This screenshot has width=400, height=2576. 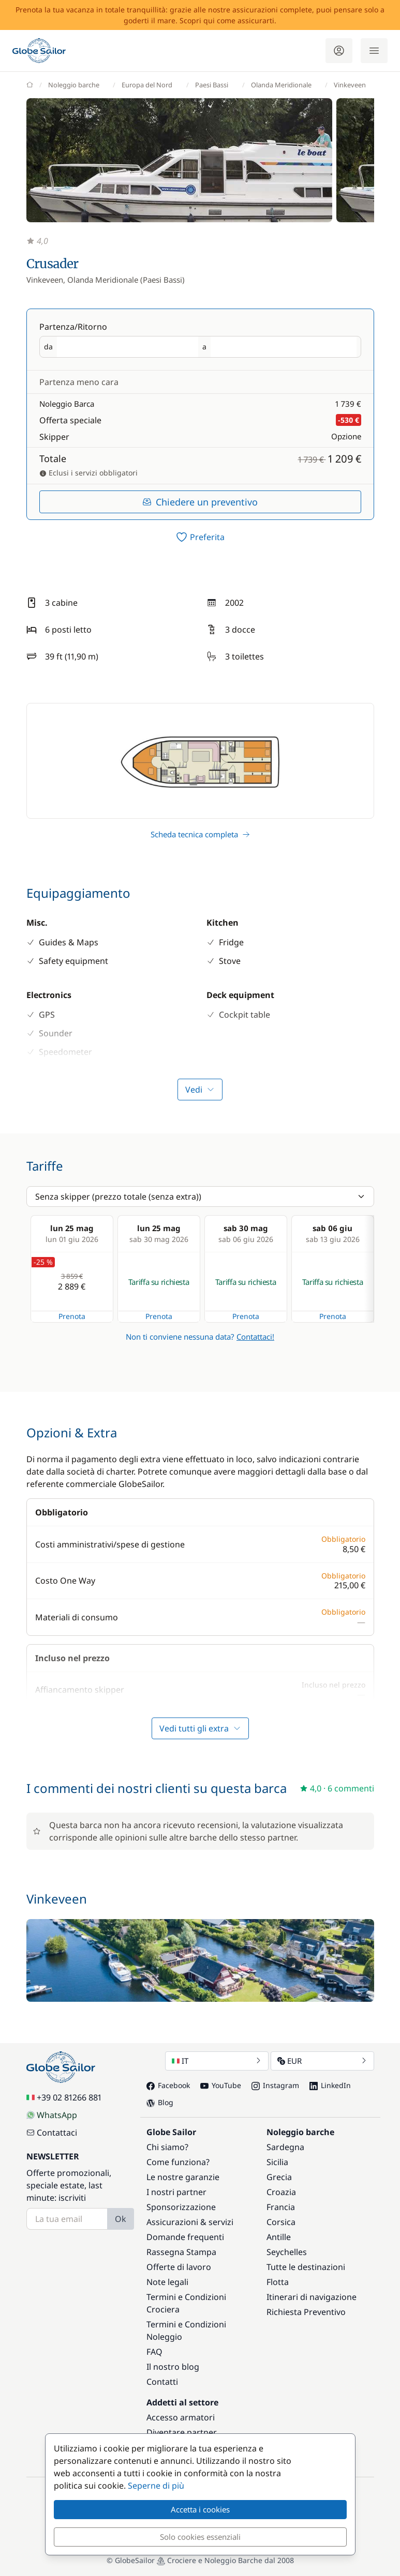 What do you see at coordinates (162, 2381) in the screenshot?
I see `Contatti` at bounding box center [162, 2381].